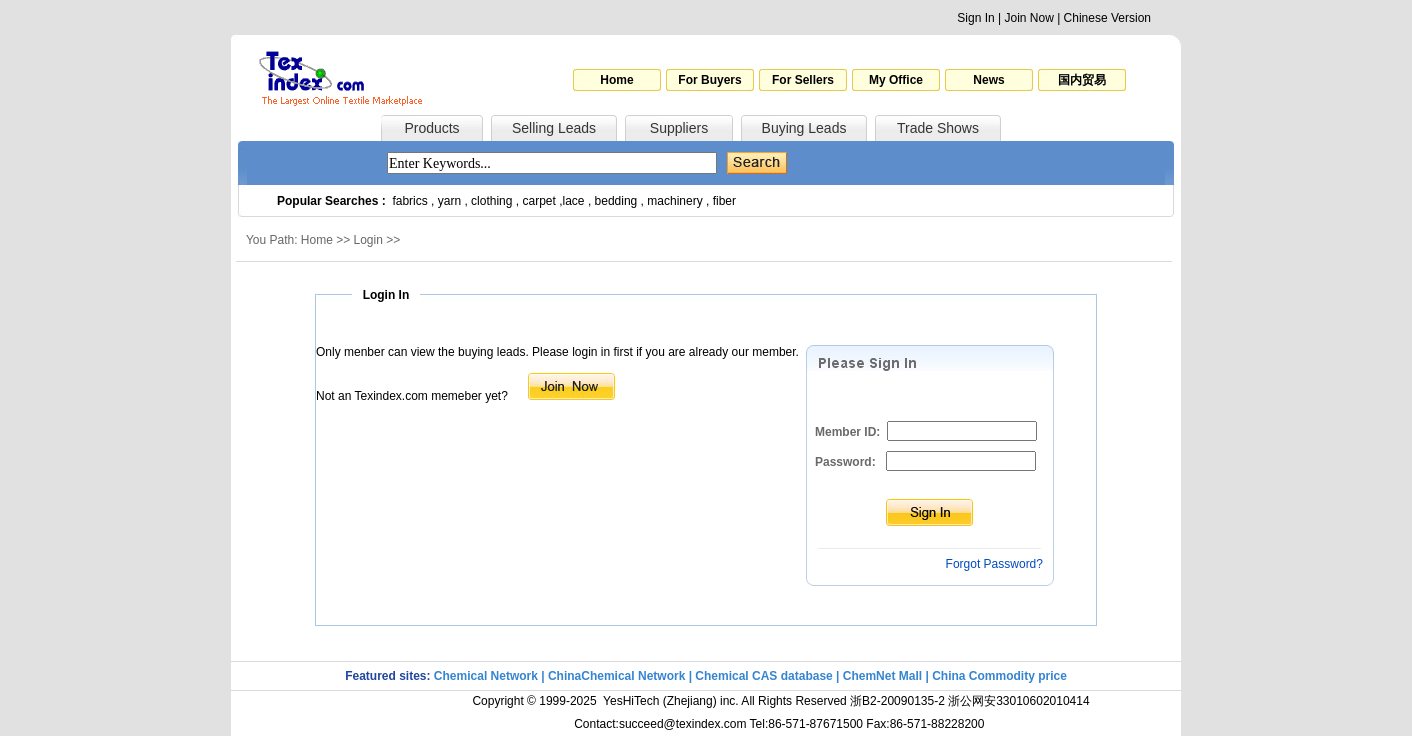  Describe the element at coordinates (616, 676) in the screenshot. I see `ChinaChemical Network` at that location.